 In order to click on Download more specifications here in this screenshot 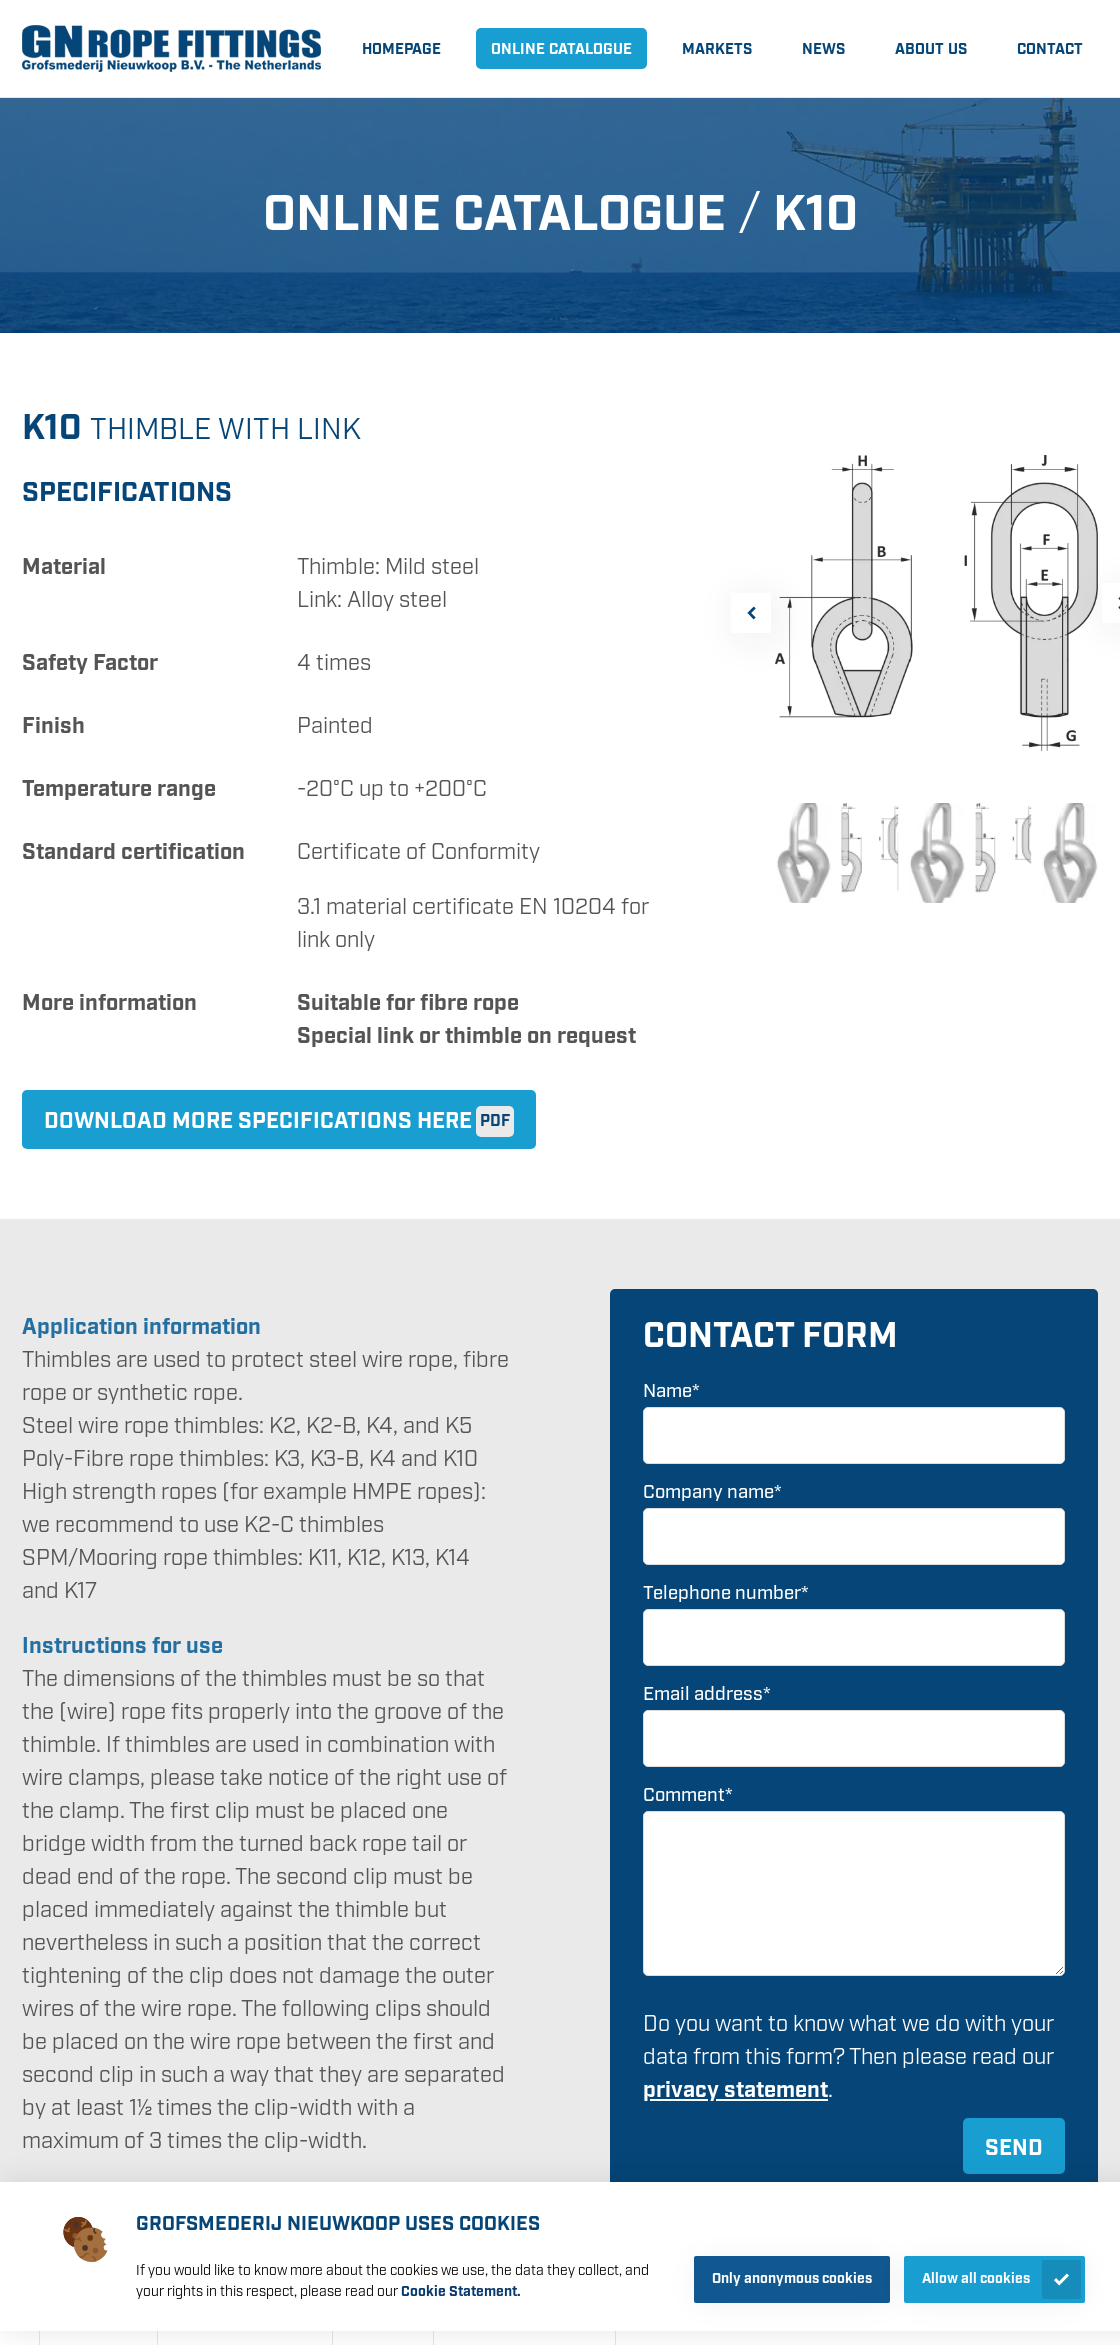, I will do `click(258, 1121)`.